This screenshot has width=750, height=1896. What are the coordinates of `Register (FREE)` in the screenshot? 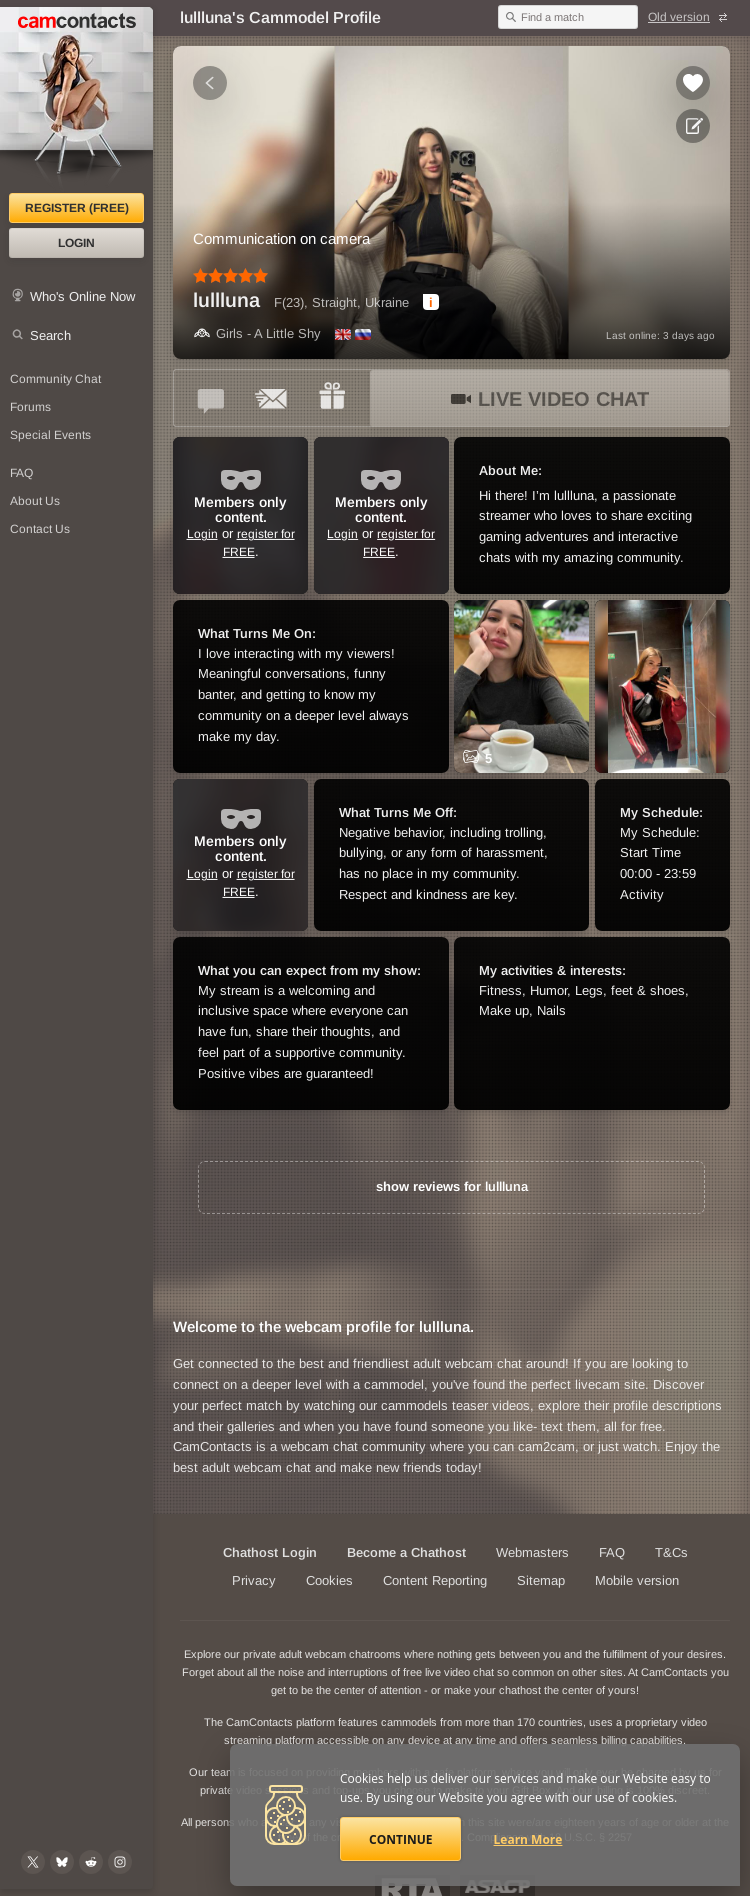 It's located at (77, 208).